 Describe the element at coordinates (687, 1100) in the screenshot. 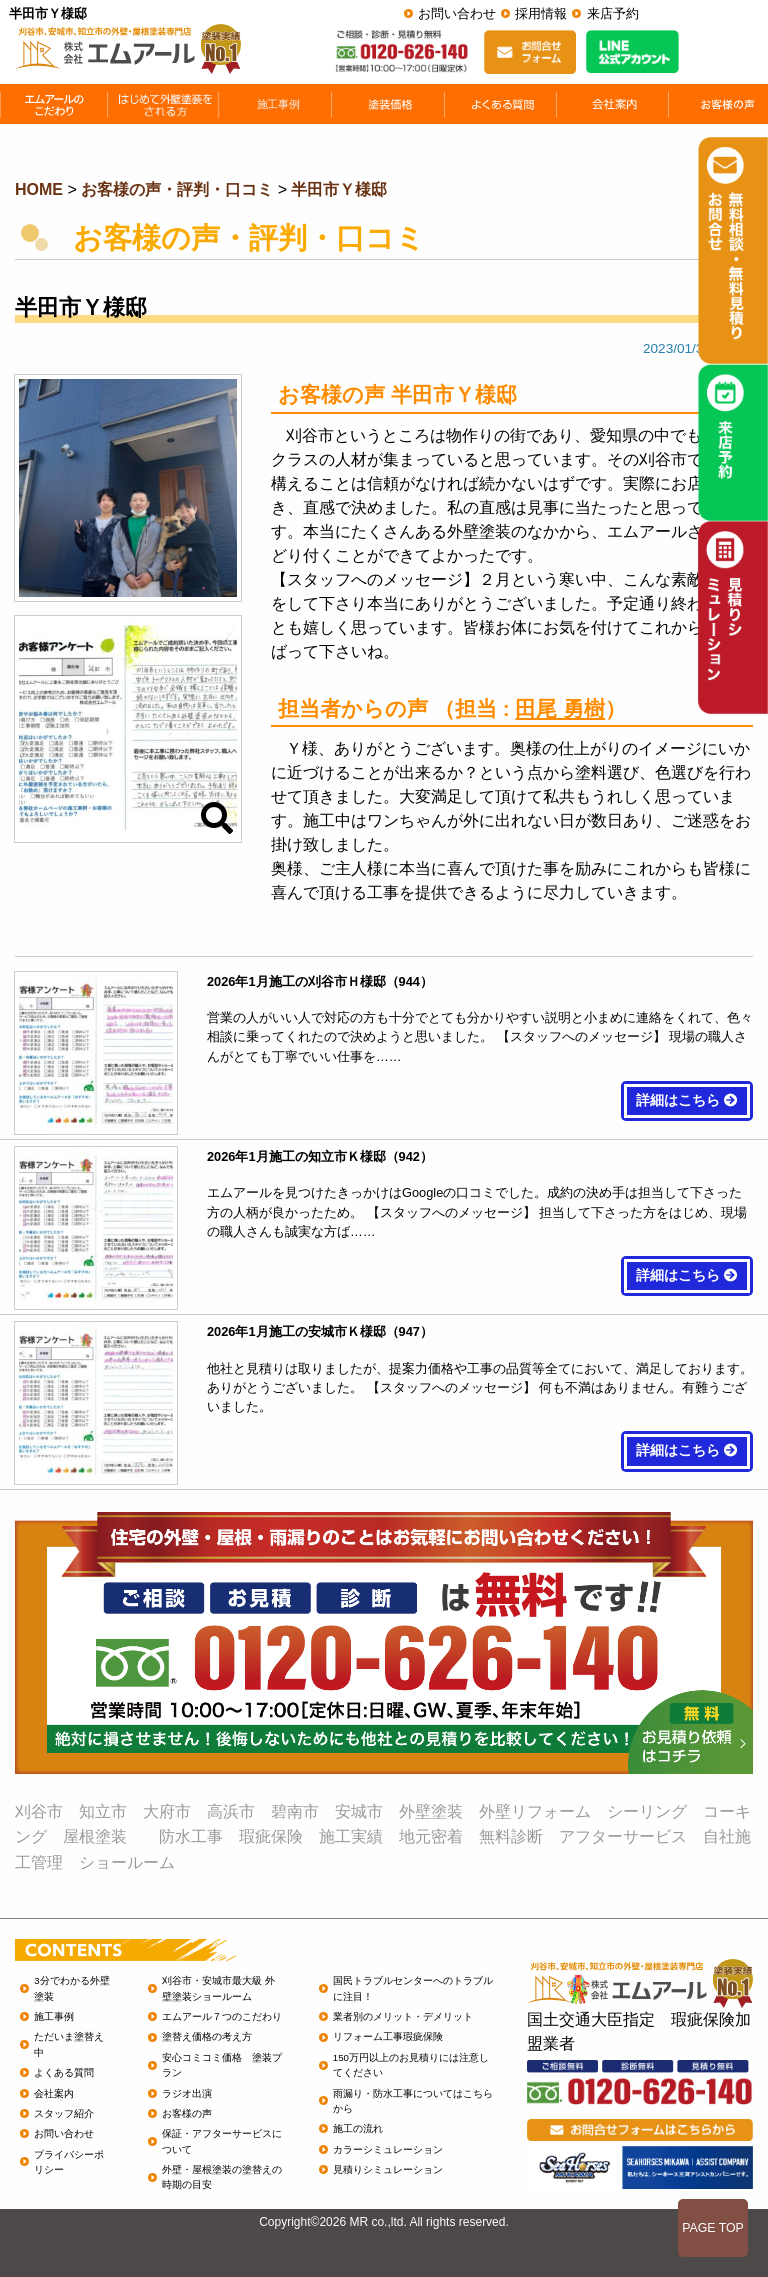

I see `詳細はこちら` at that location.